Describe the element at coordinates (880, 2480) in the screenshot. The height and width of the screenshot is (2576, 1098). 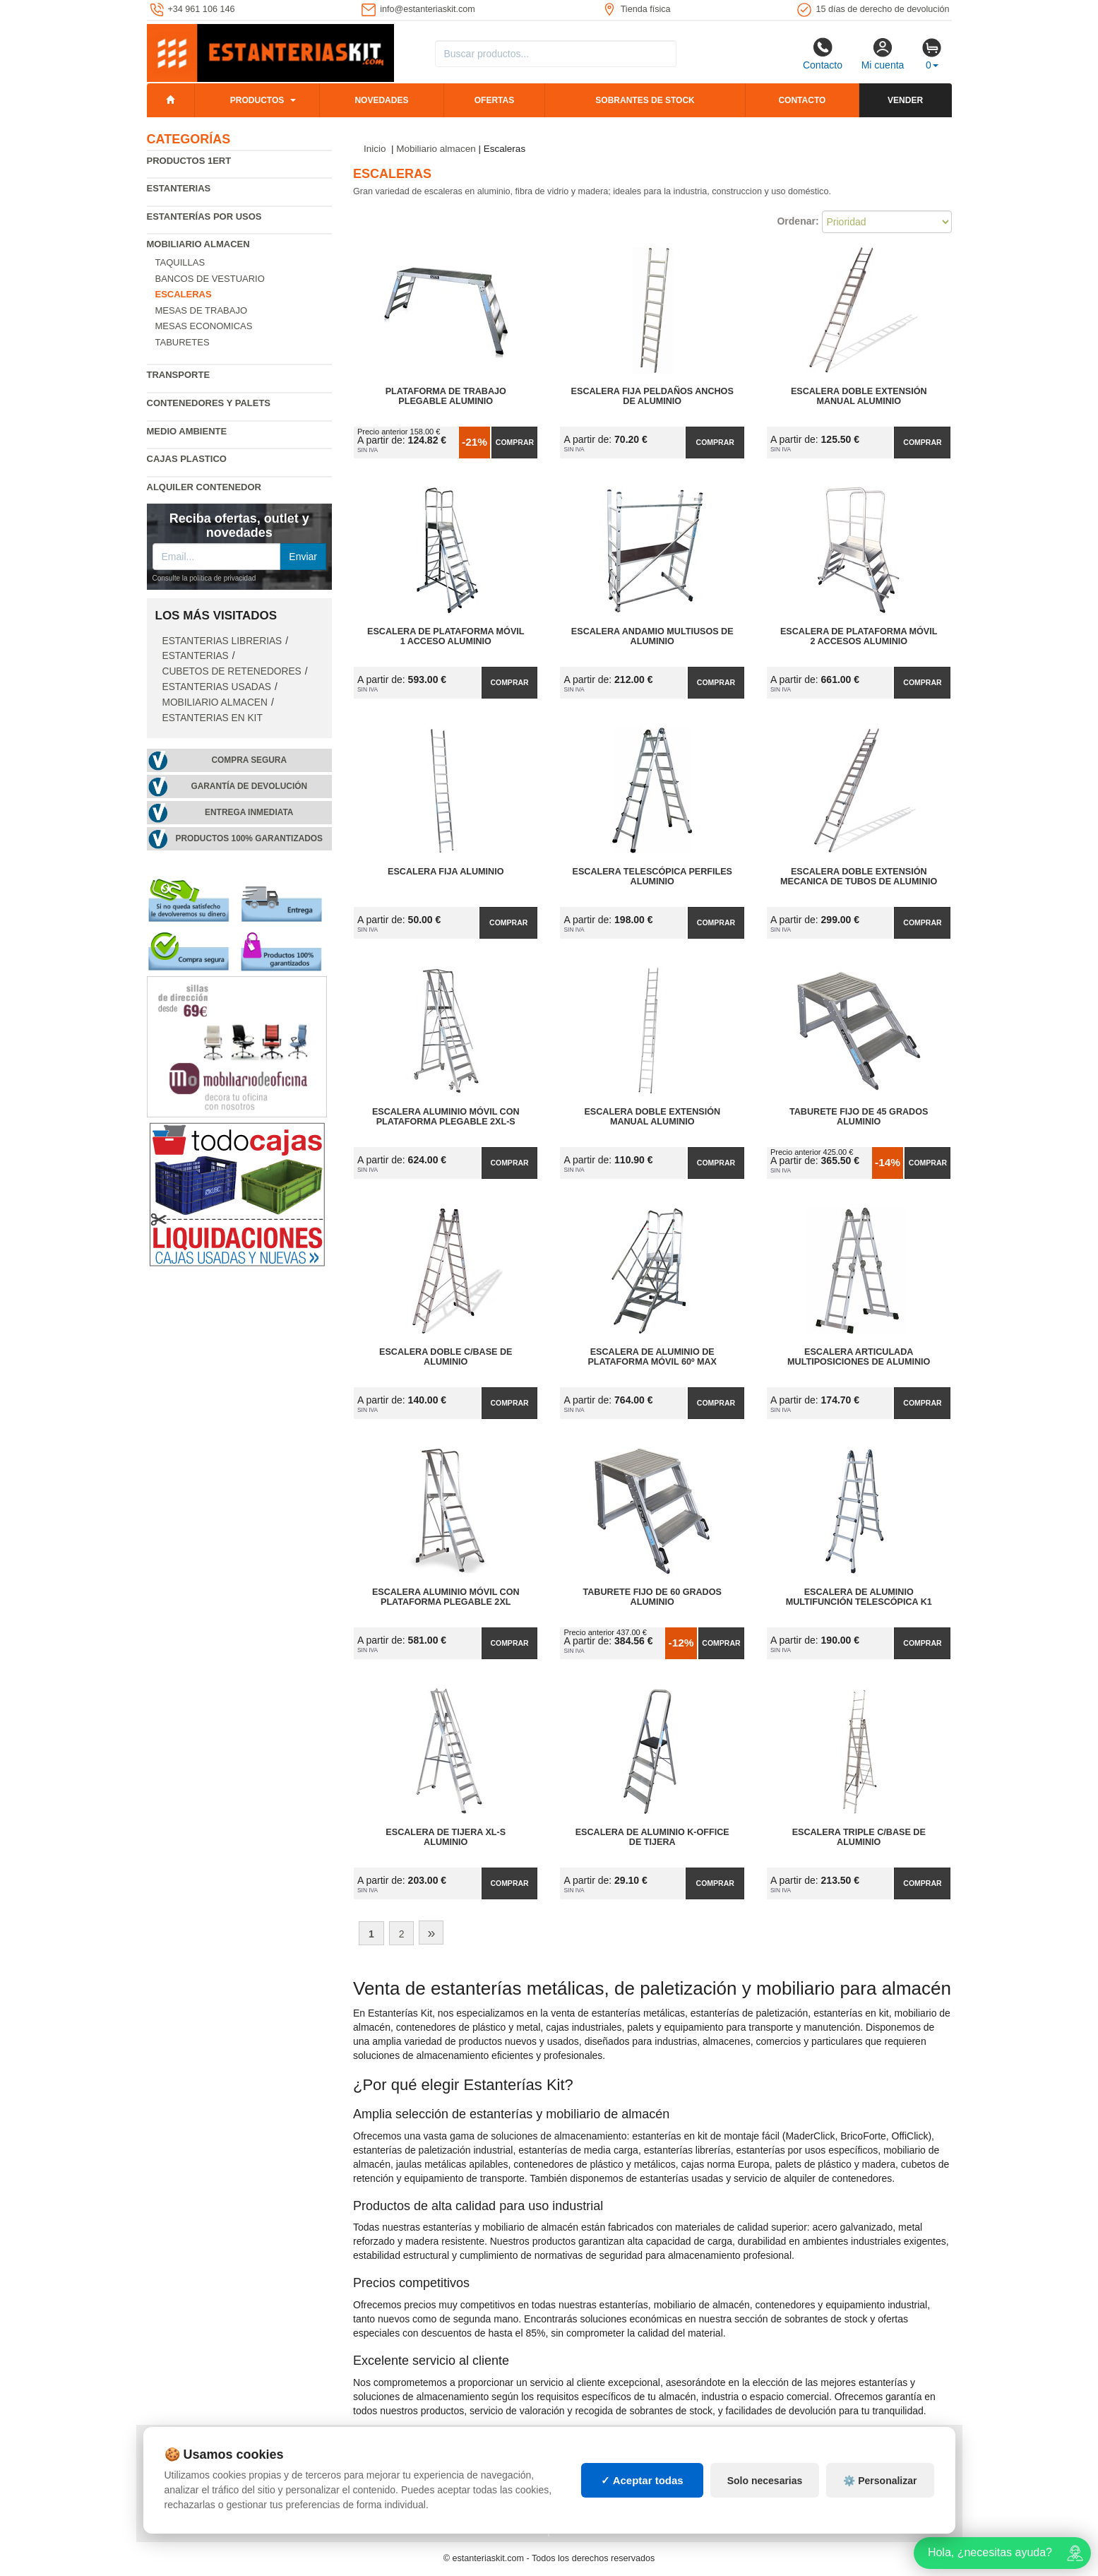
I see `⚙️ Personalizar` at that location.